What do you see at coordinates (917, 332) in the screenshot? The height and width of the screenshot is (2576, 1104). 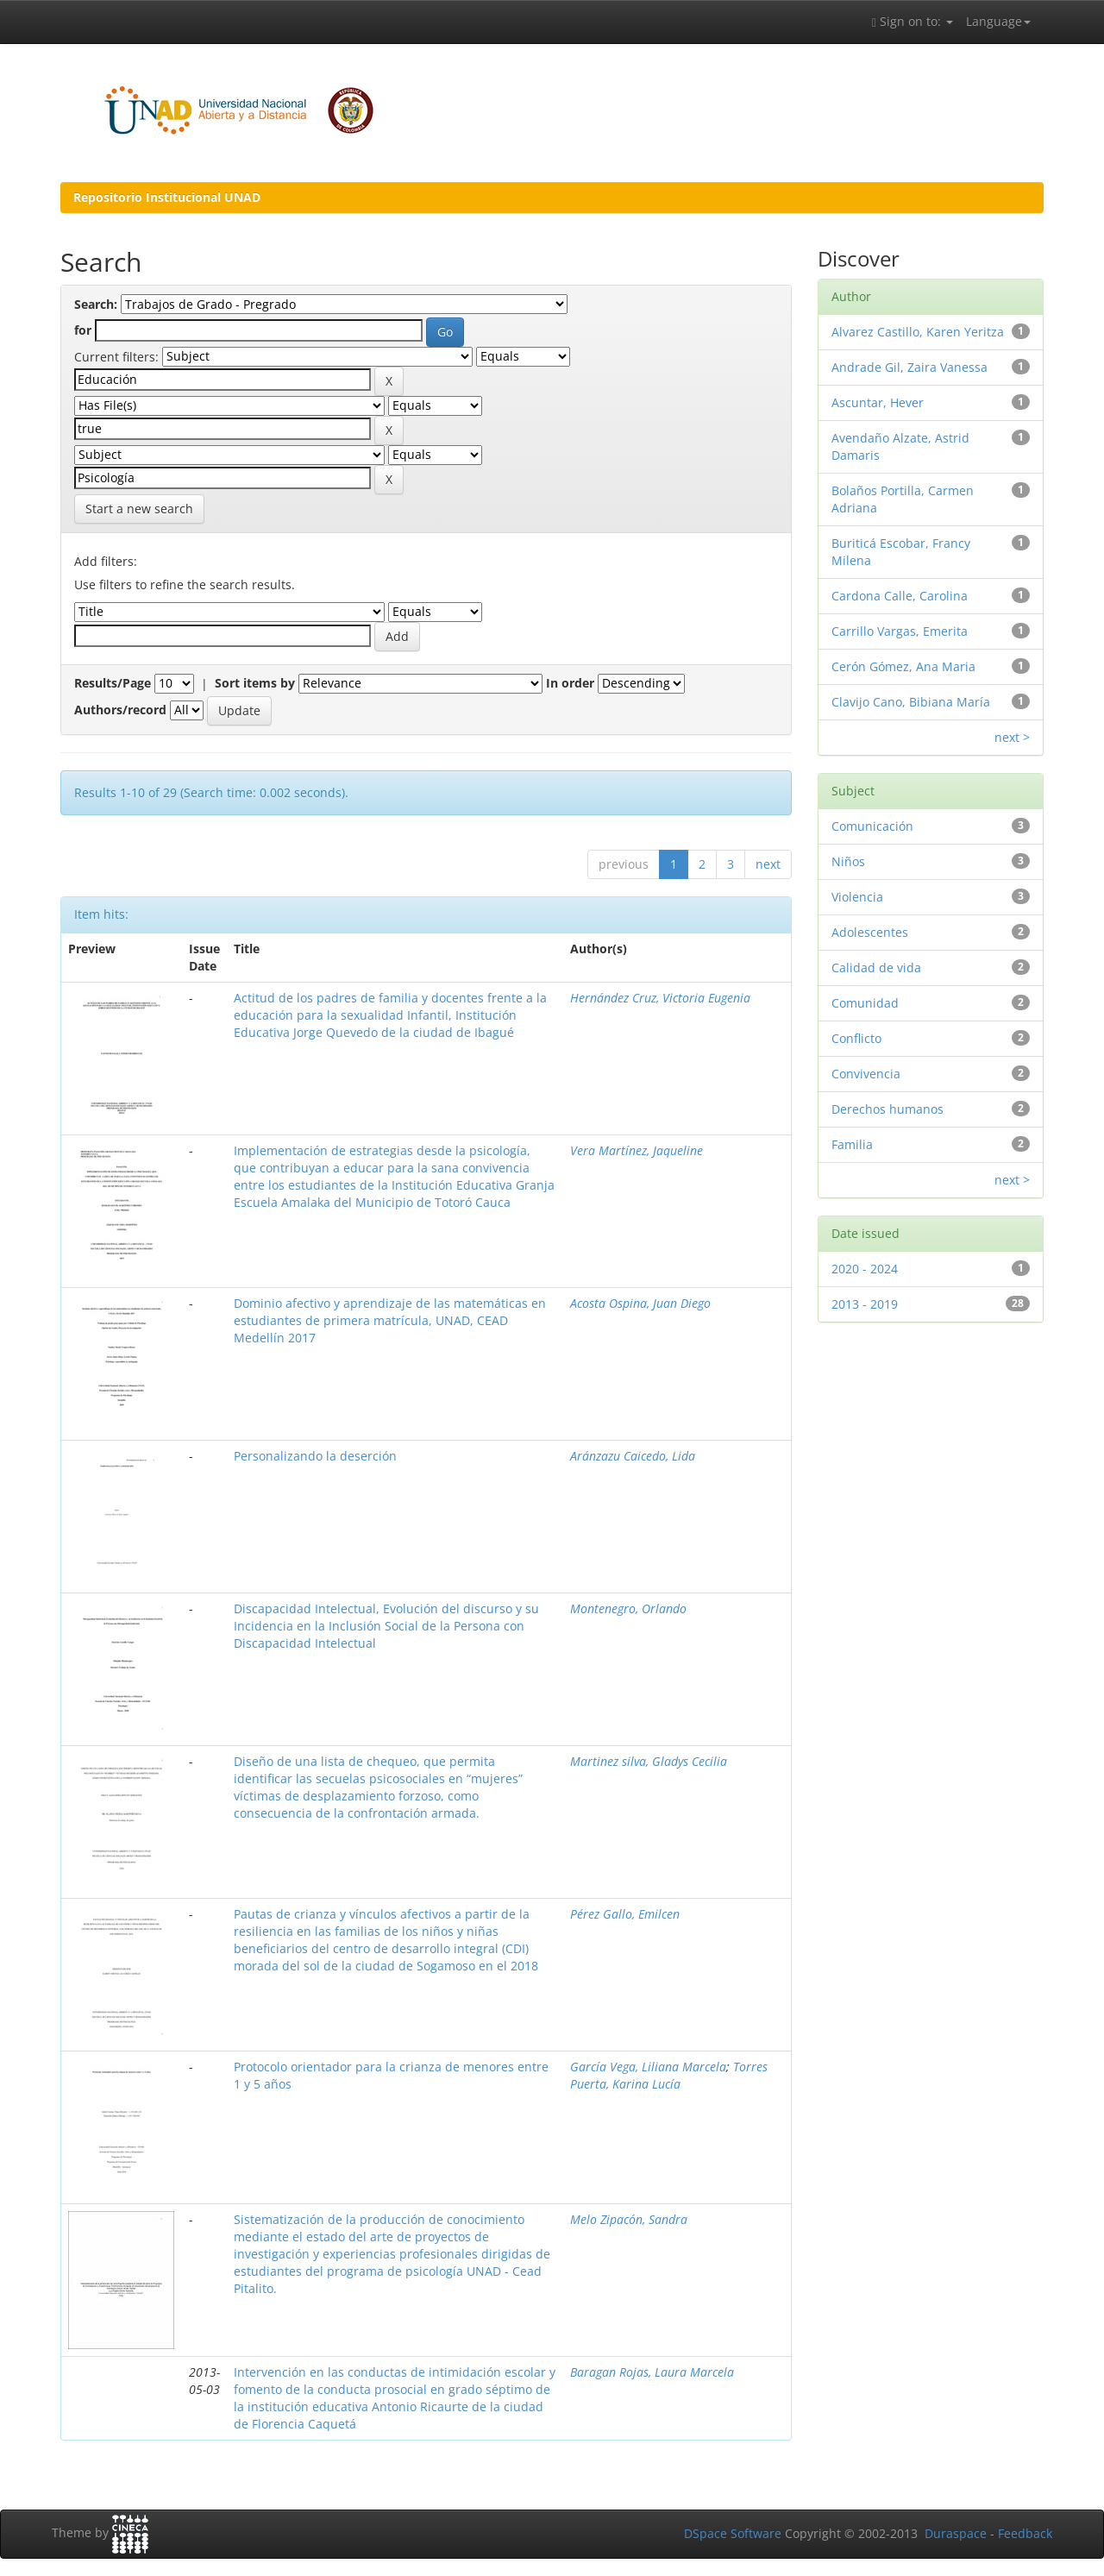 I see `Alvarez Castillo, Karen Yeritza` at bounding box center [917, 332].